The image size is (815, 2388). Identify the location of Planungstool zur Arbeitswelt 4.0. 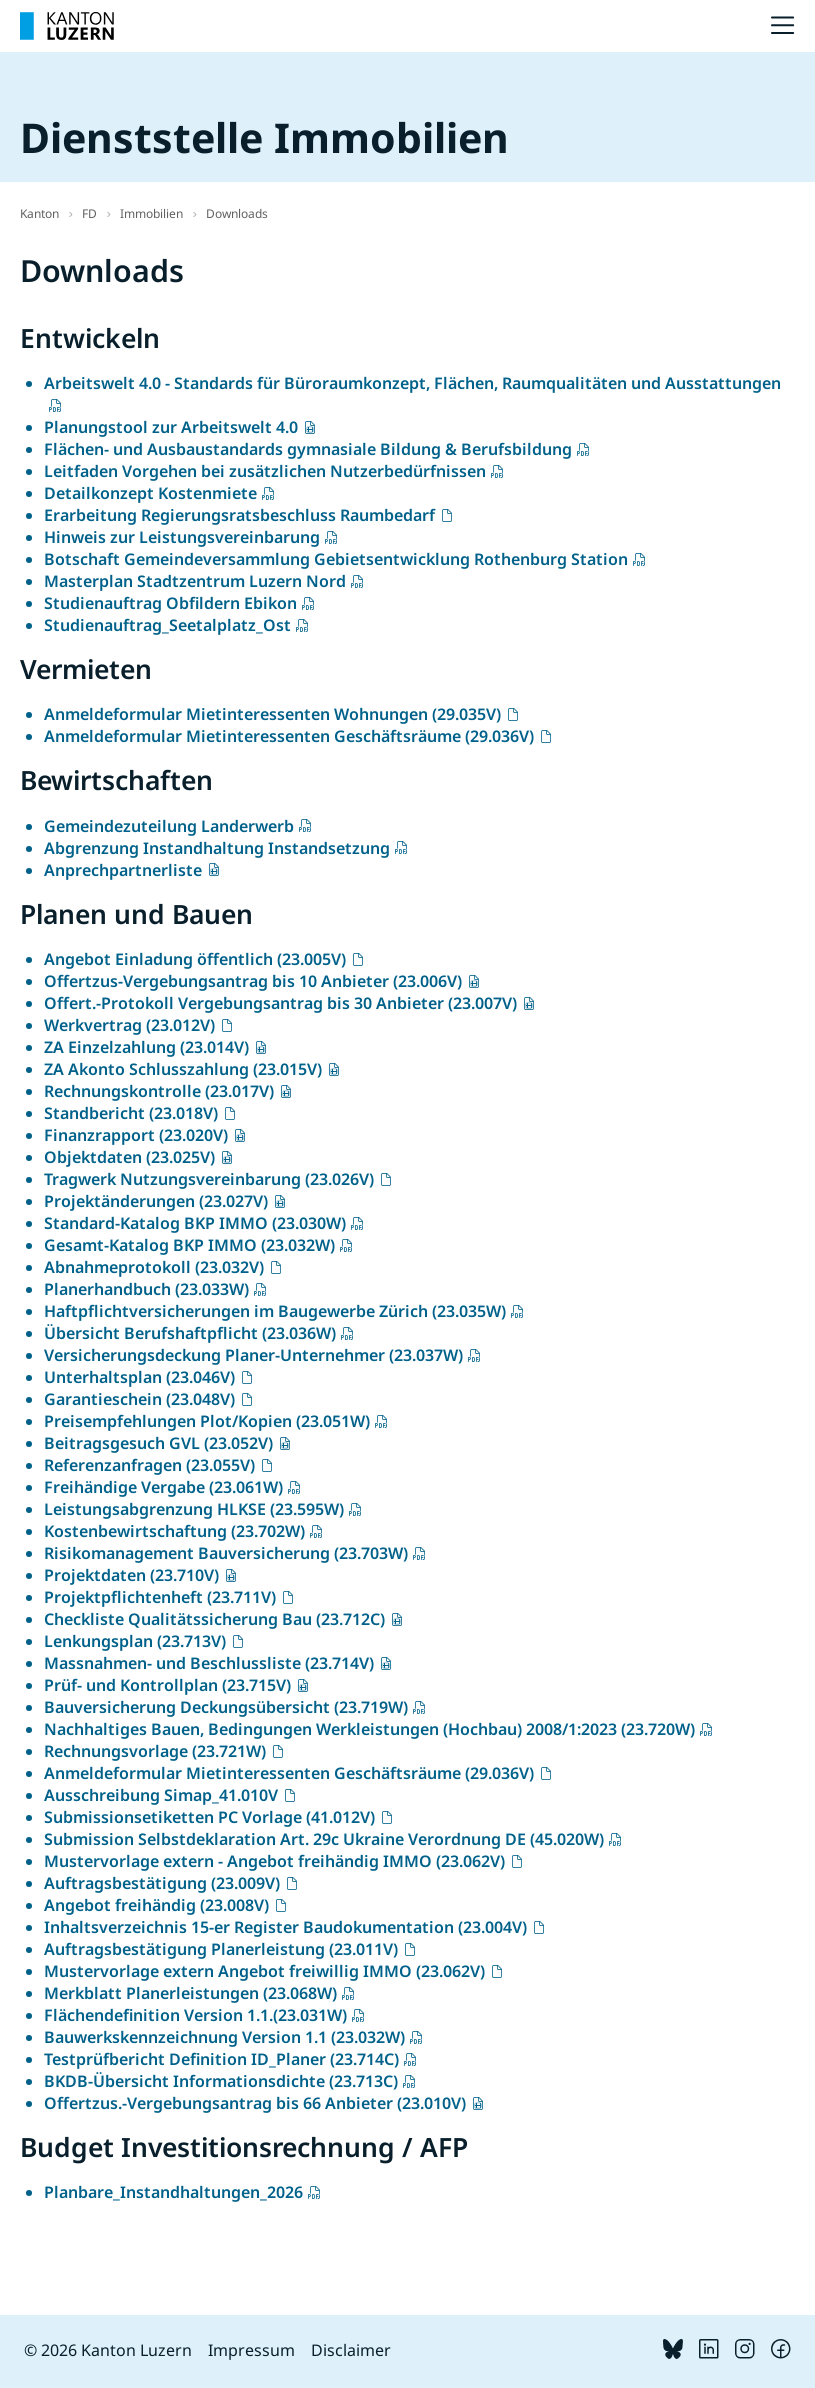
(171, 427).